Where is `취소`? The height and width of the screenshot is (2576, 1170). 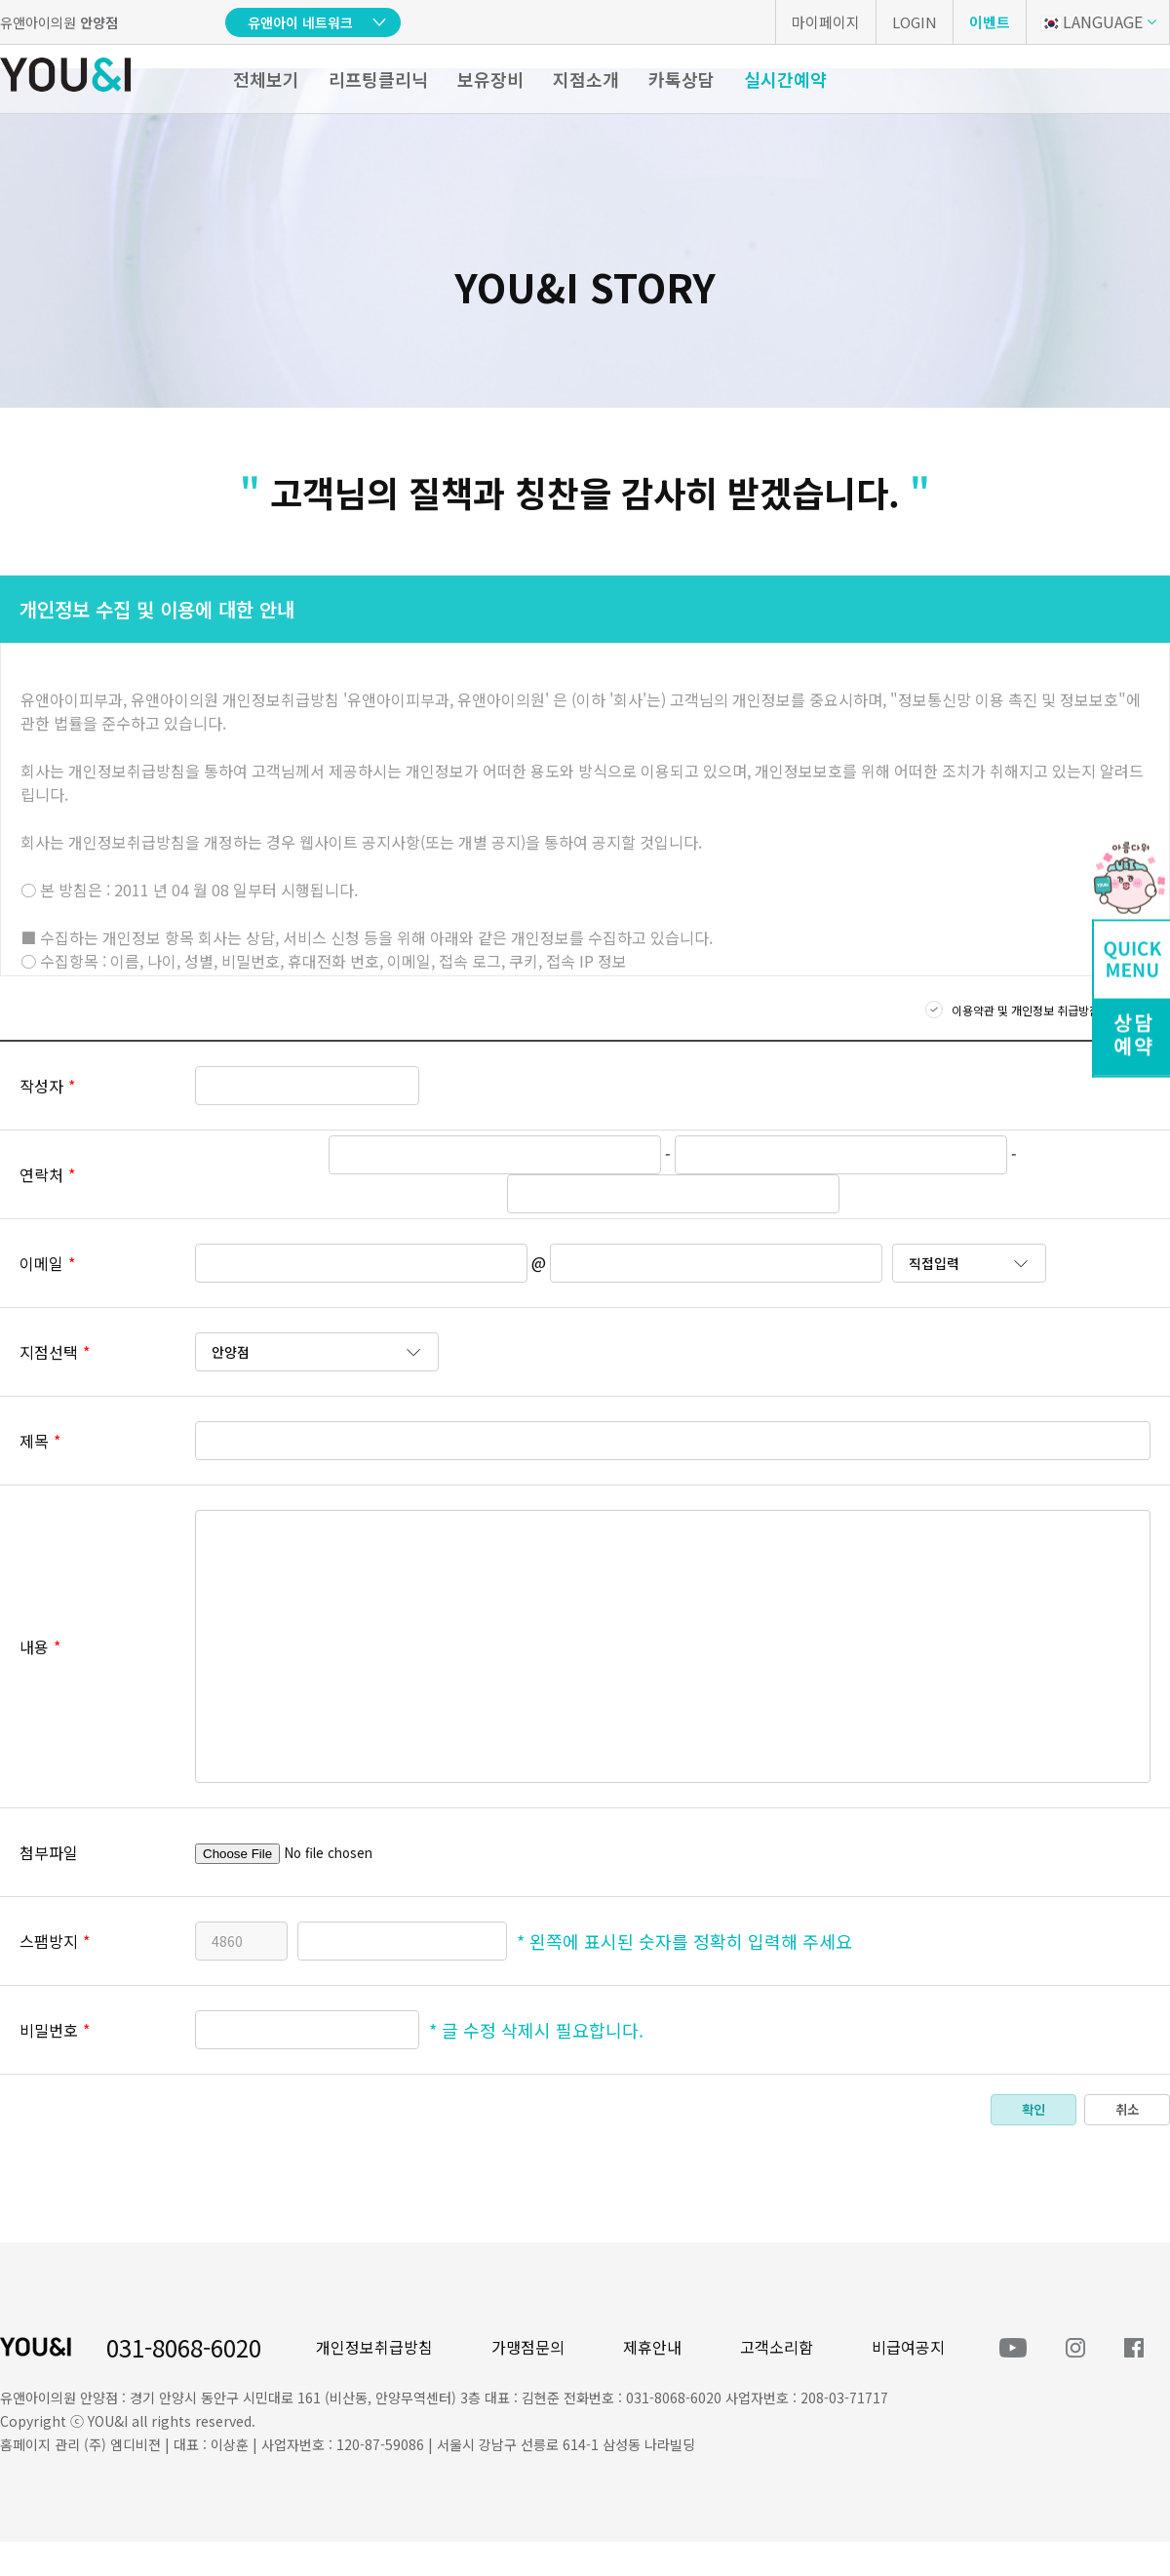
취소 is located at coordinates (1127, 2109).